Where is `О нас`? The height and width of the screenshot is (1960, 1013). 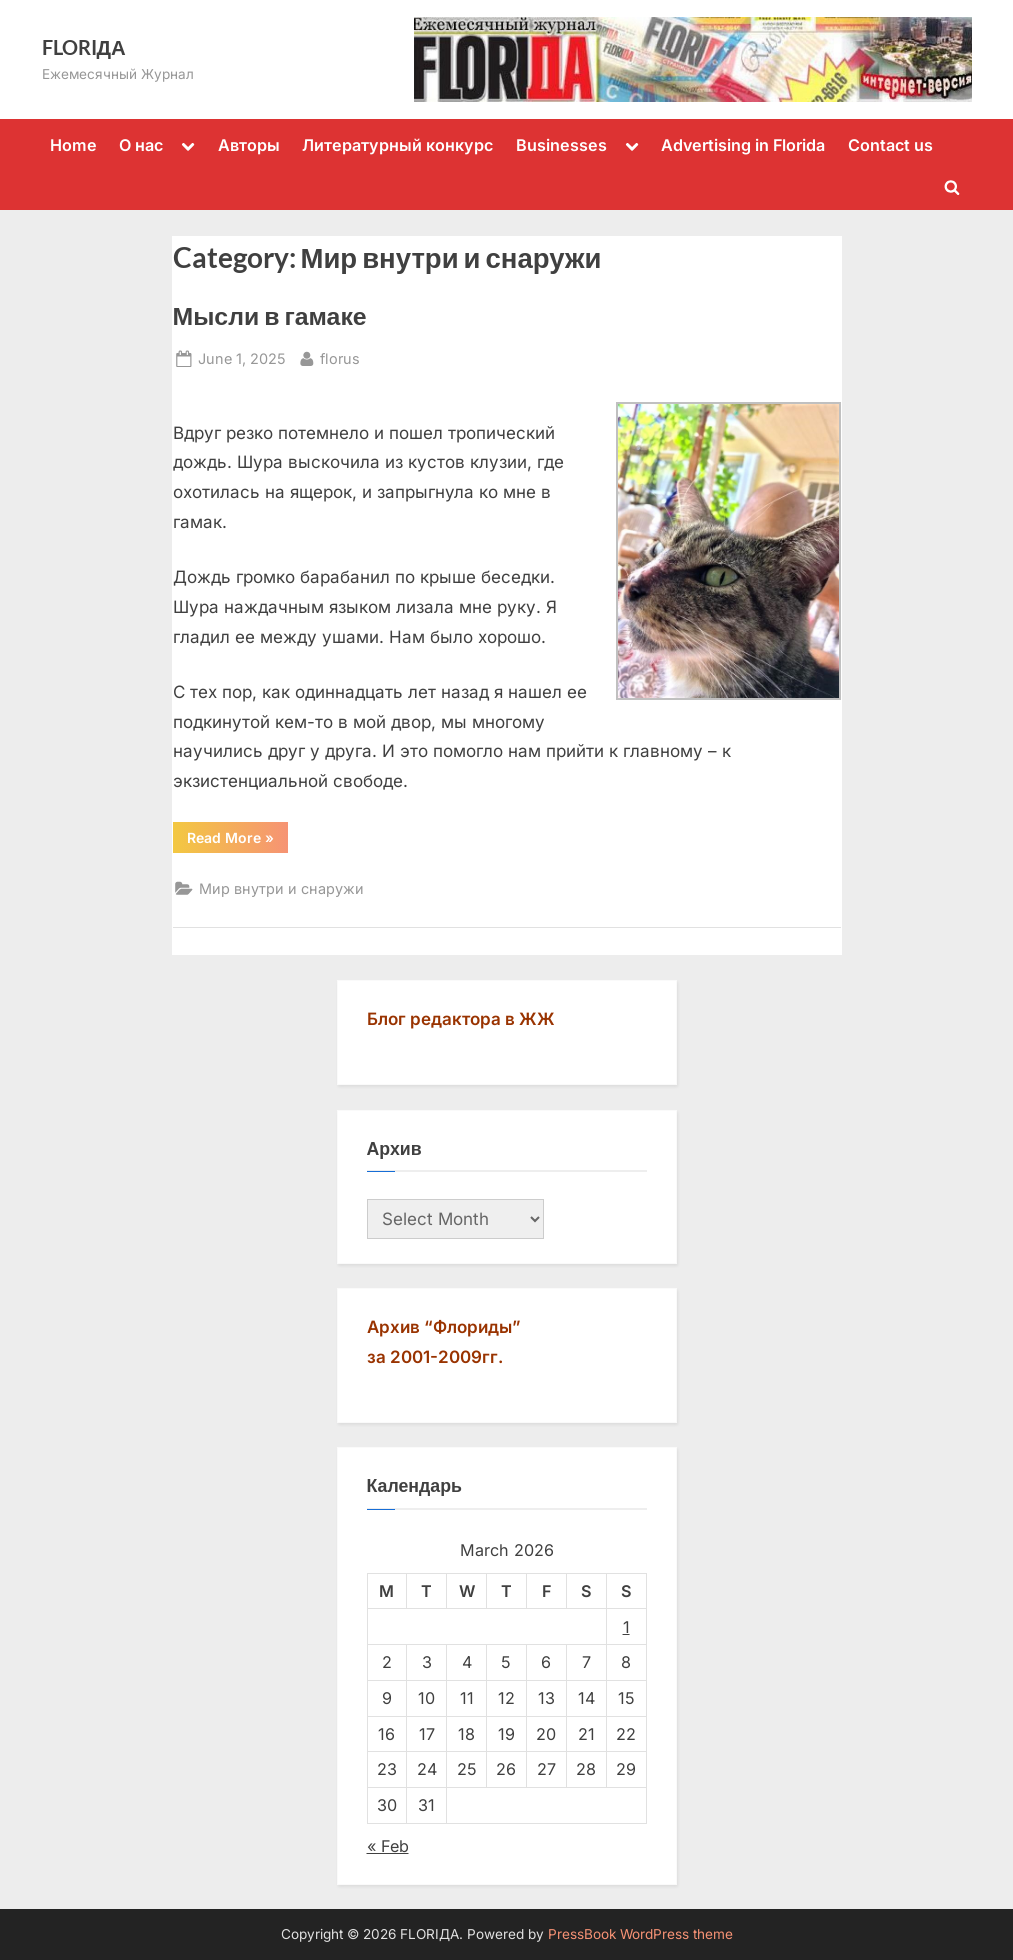
О нас is located at coordinates (141, 145).